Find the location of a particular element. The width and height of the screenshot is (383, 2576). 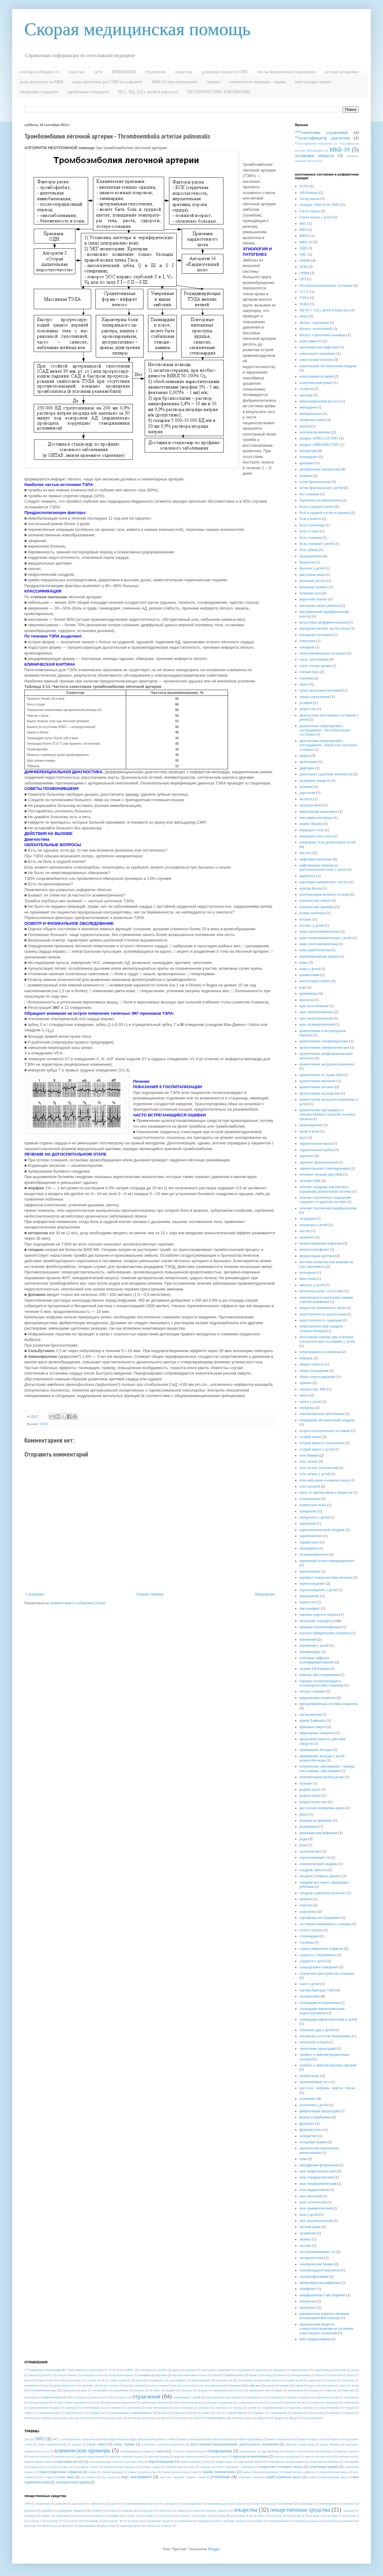

травматическая асфиксия is located at coordinates (299, 2472).